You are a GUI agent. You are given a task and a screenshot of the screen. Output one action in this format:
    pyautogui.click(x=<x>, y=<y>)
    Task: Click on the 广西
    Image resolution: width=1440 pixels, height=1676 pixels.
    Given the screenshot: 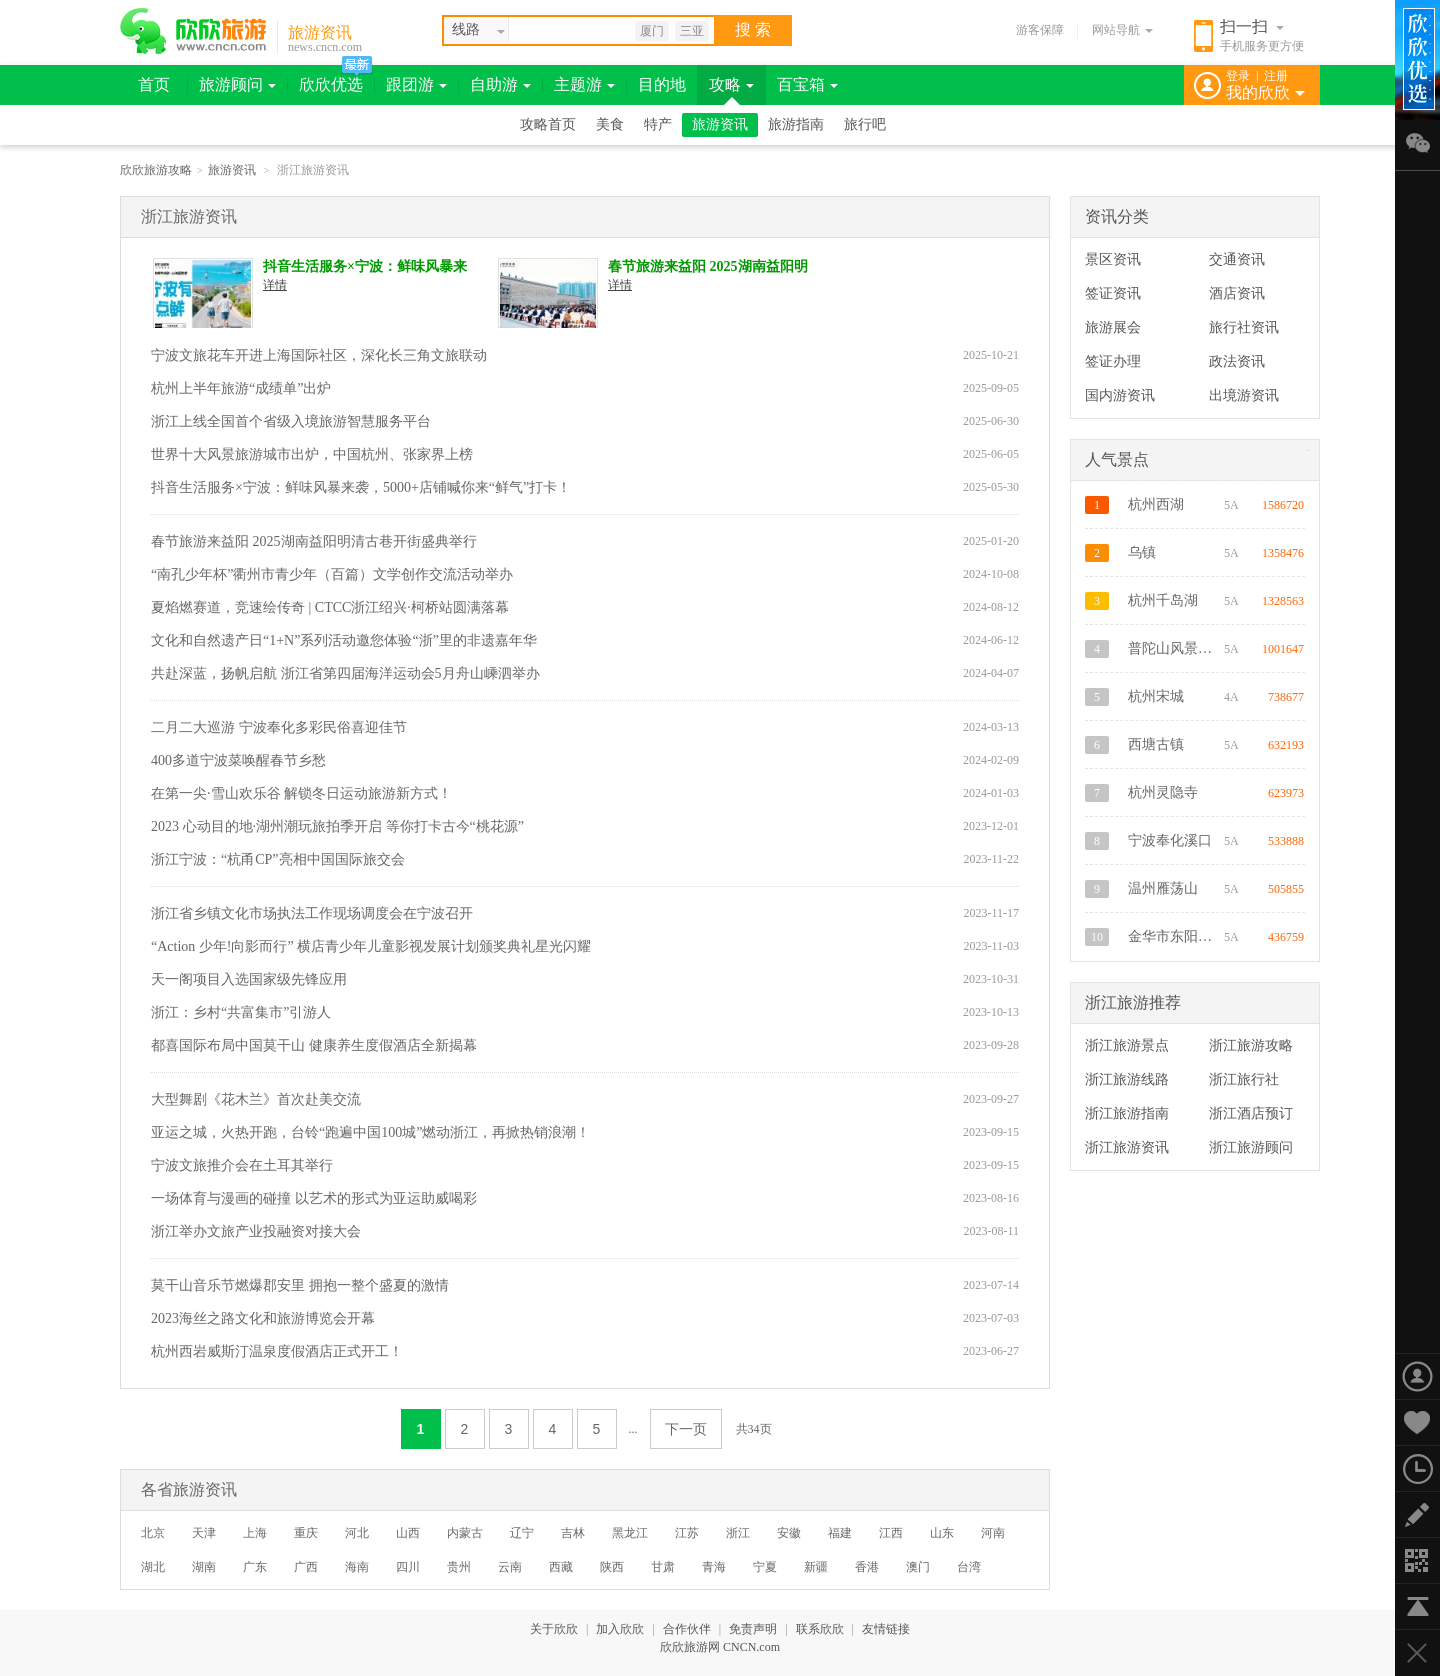 What is the action you would take?
    pyautogui.click(x=306, y=1567)
    